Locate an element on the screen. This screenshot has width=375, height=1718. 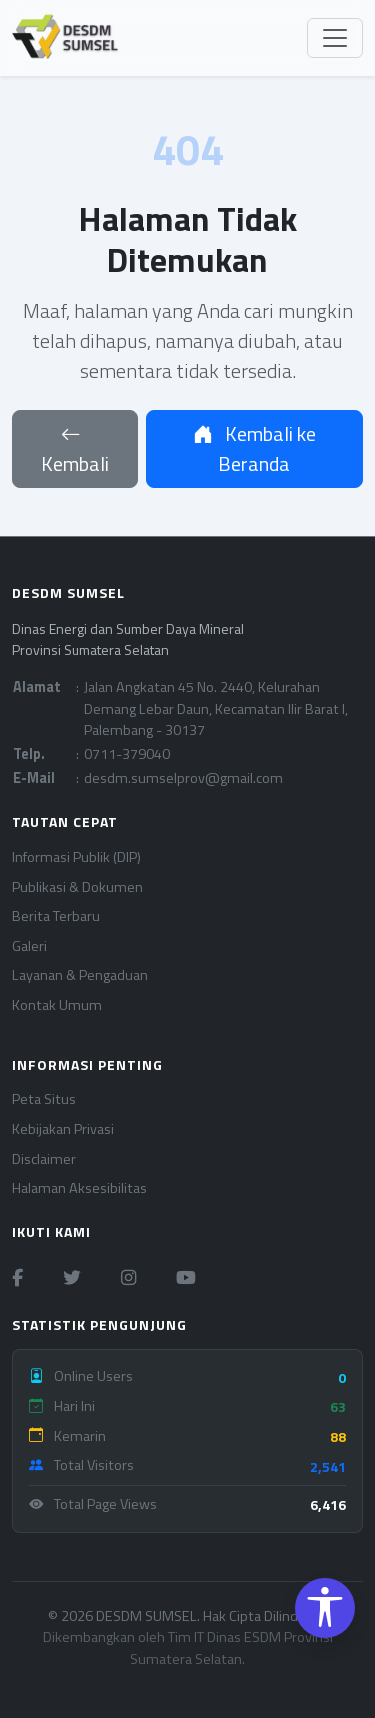
Peta Situs is located at coordinates (44, 1099).